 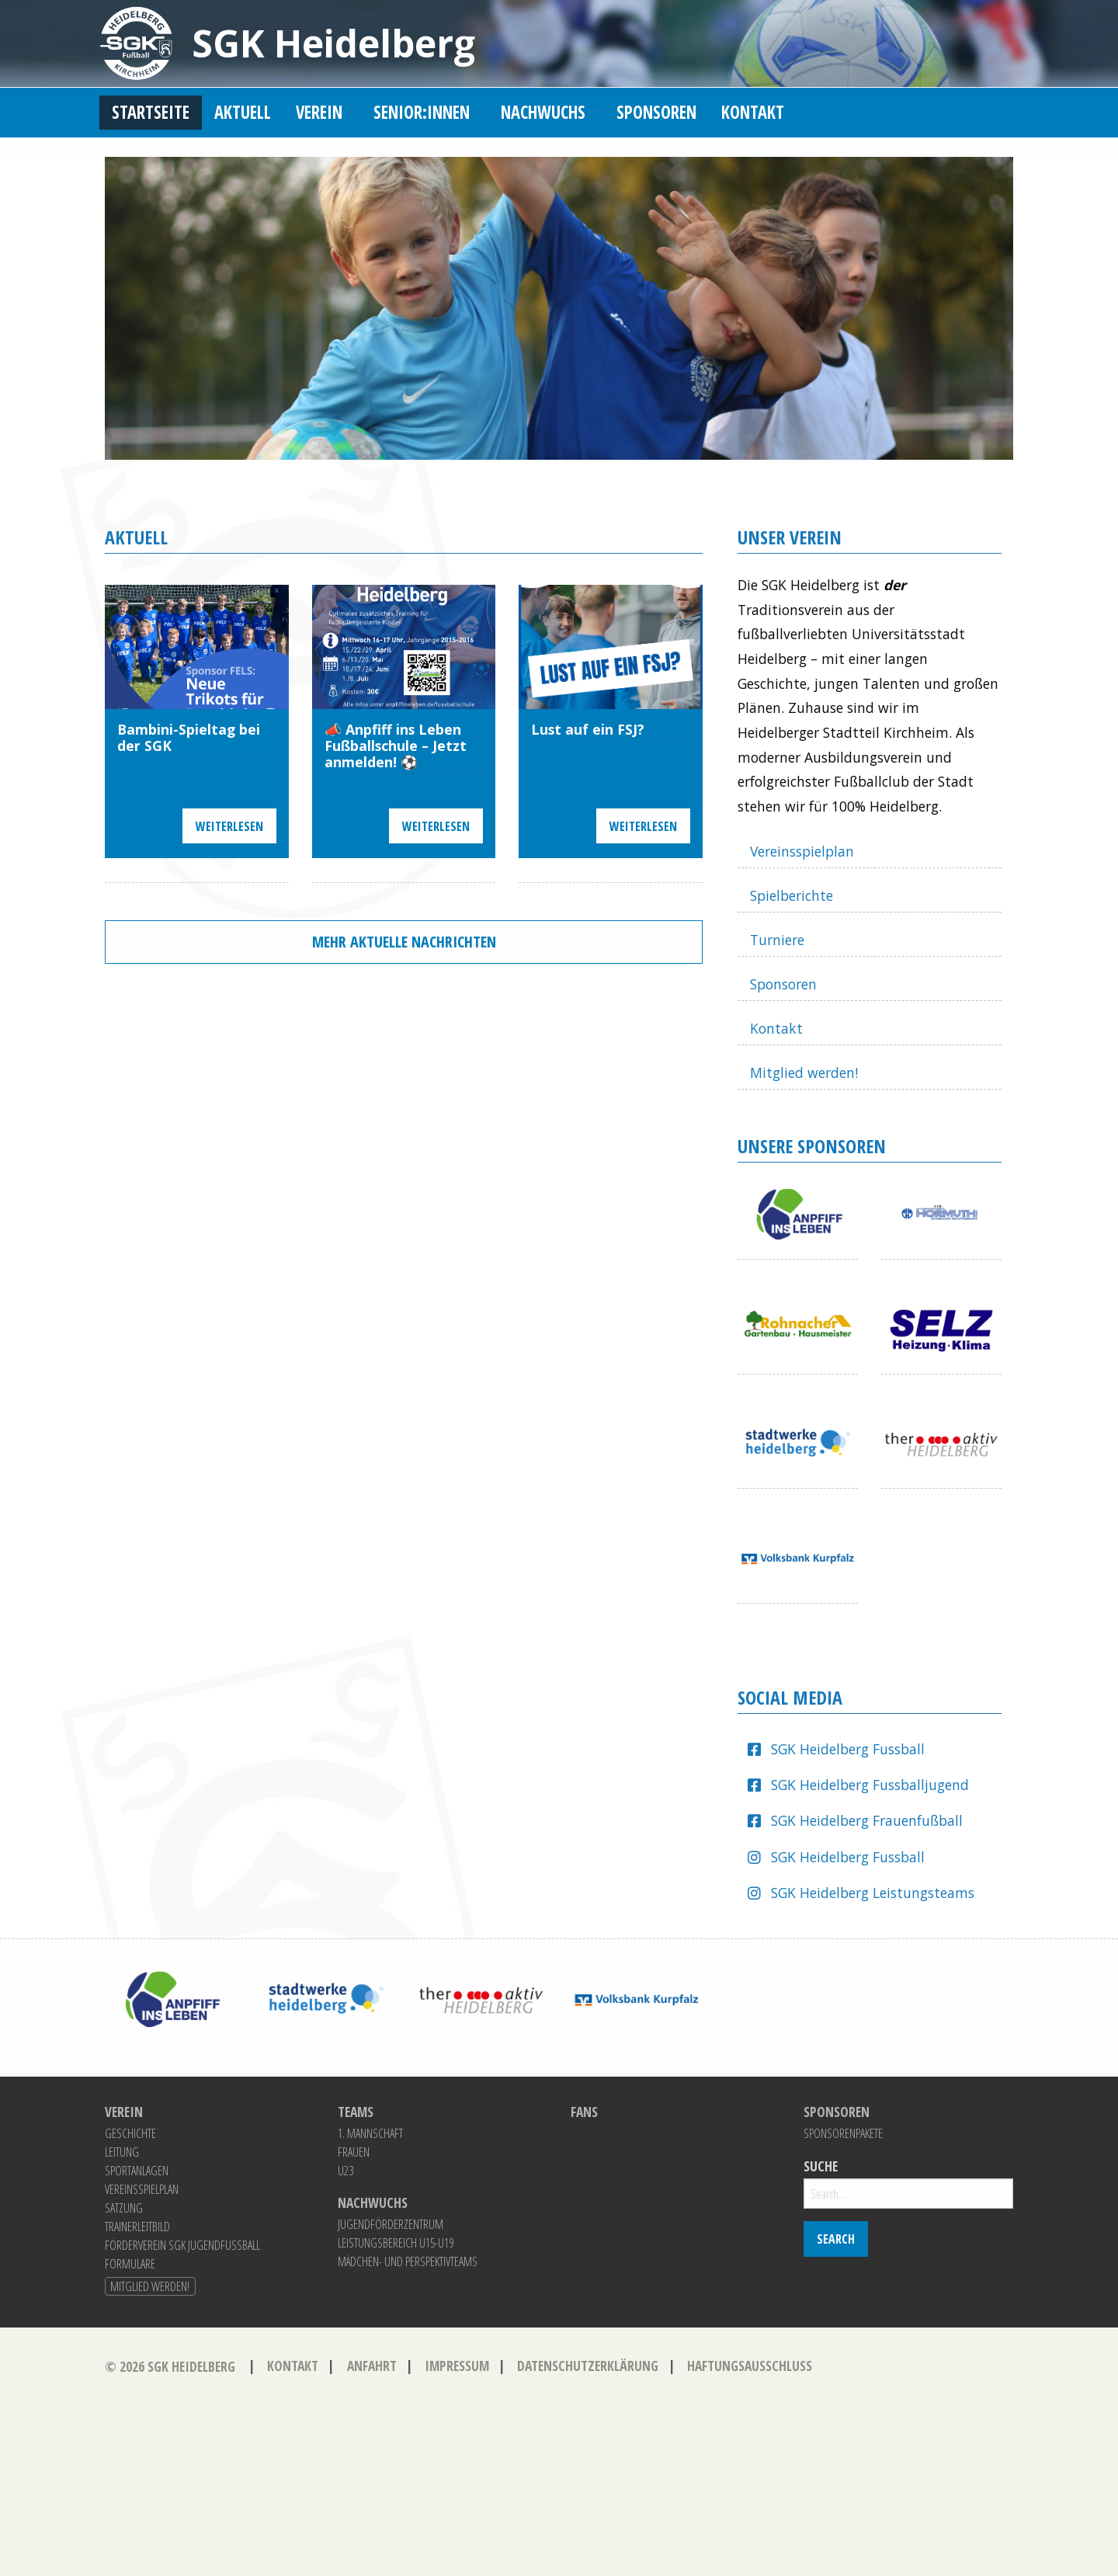 What do you see at coordinates (136, 2170) in the screenshot?
I see `Sportanlagen` at bounding box center [136, 2170].